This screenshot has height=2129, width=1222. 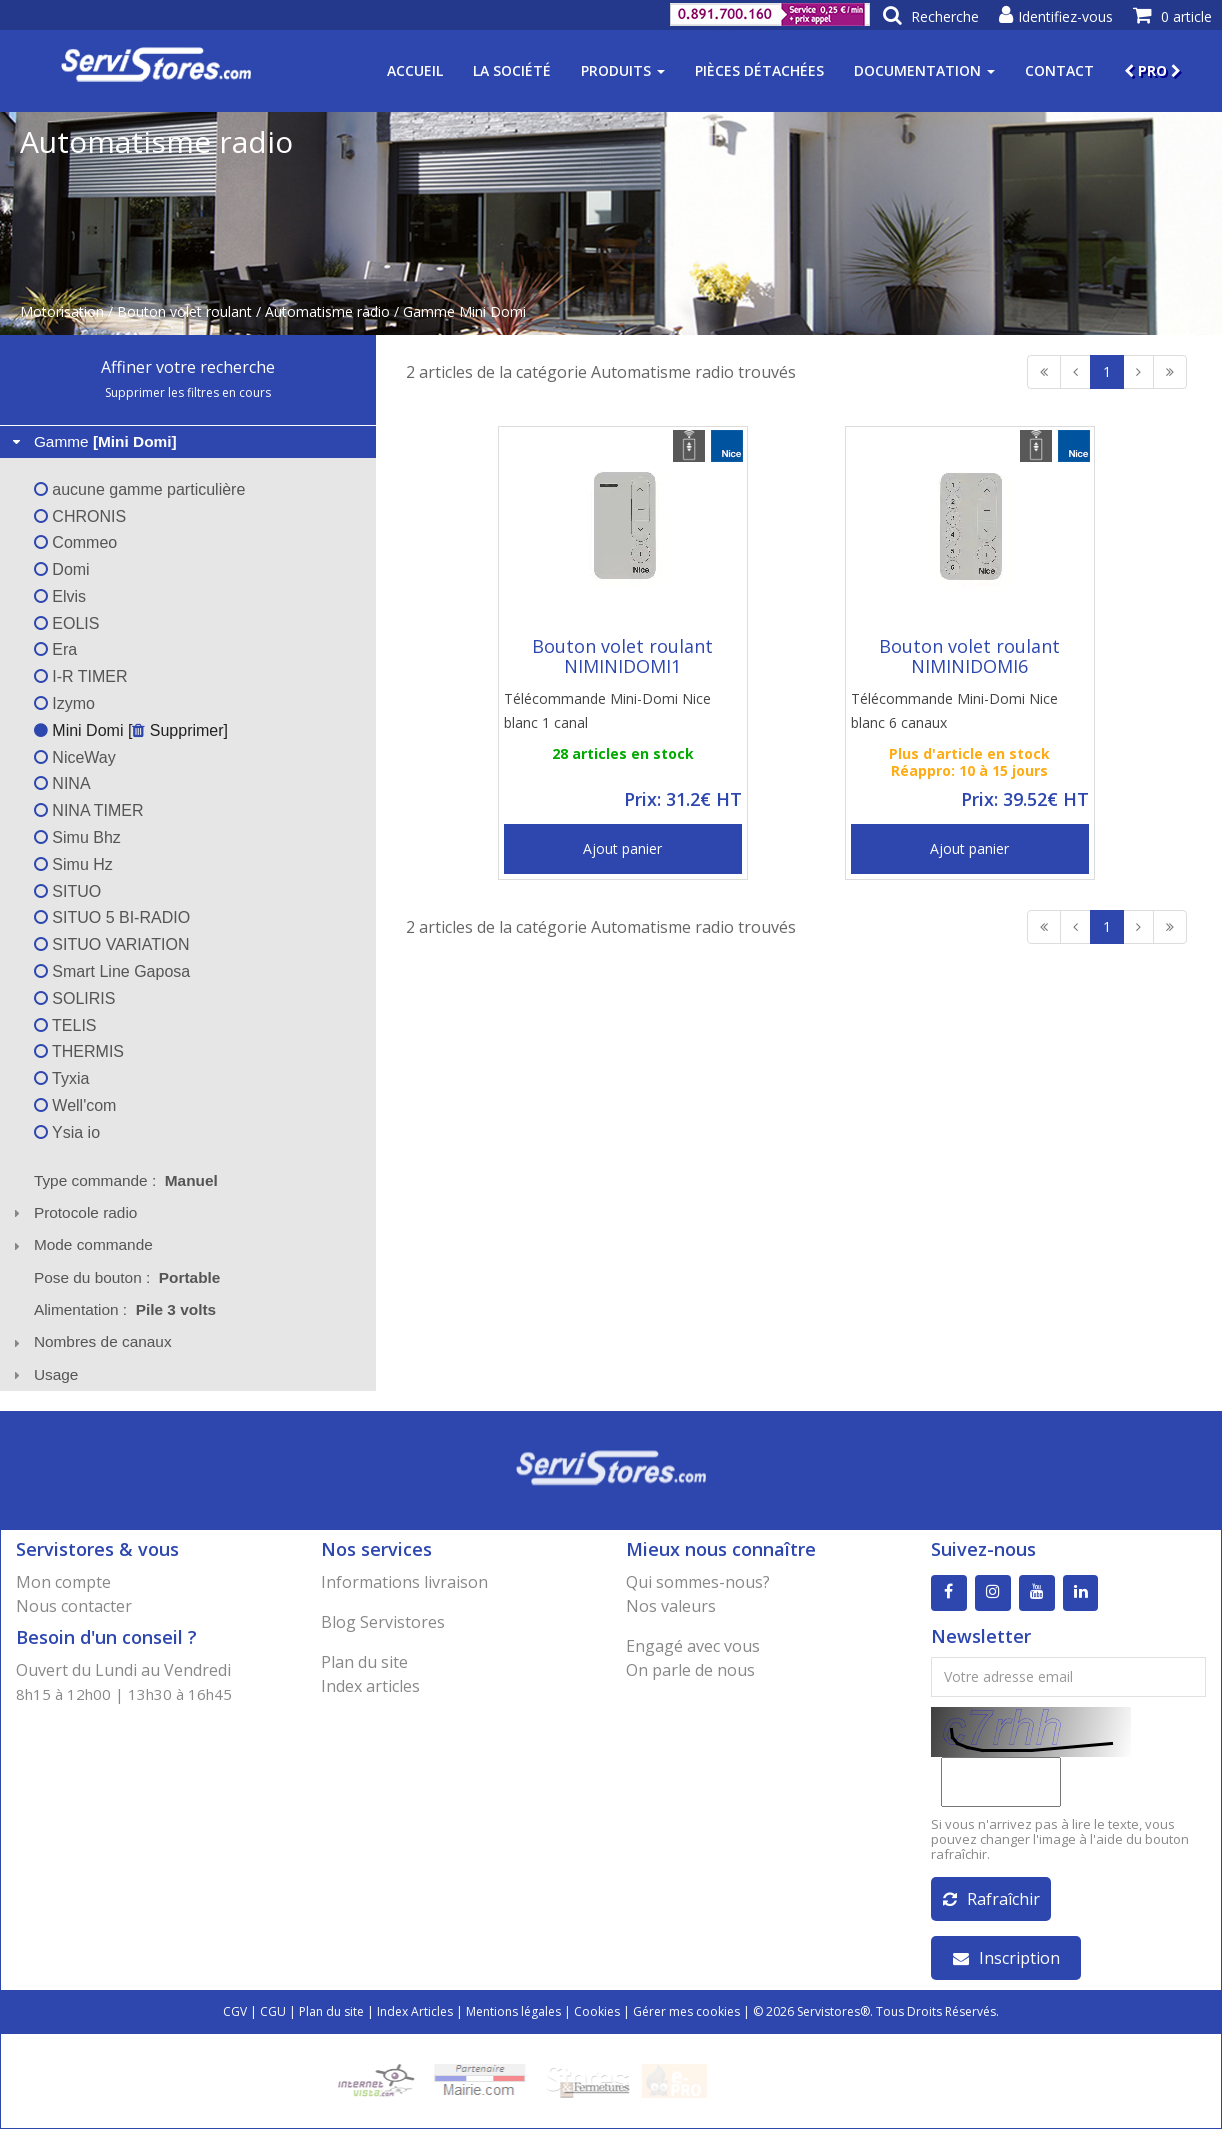 What do you see at coordinates (597, 2011) in the screenshot?
I see `Cookies` at bounding box center [597, 2011].